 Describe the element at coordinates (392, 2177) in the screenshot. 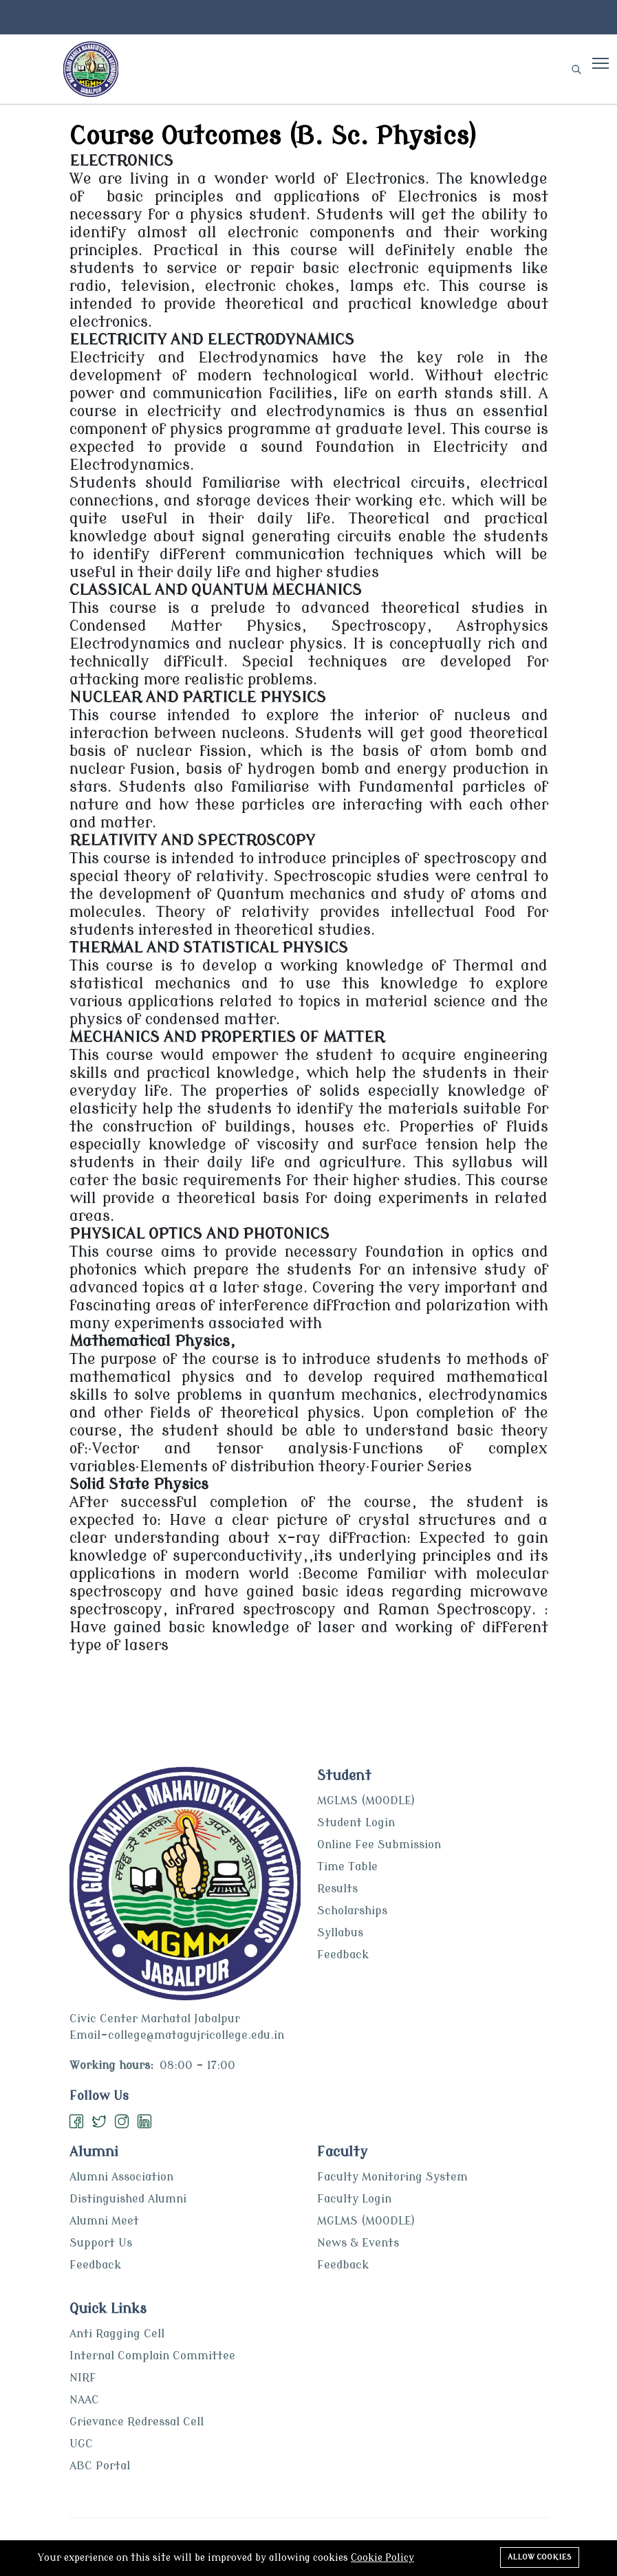

I see `Faculty Monitoring System` at that location.